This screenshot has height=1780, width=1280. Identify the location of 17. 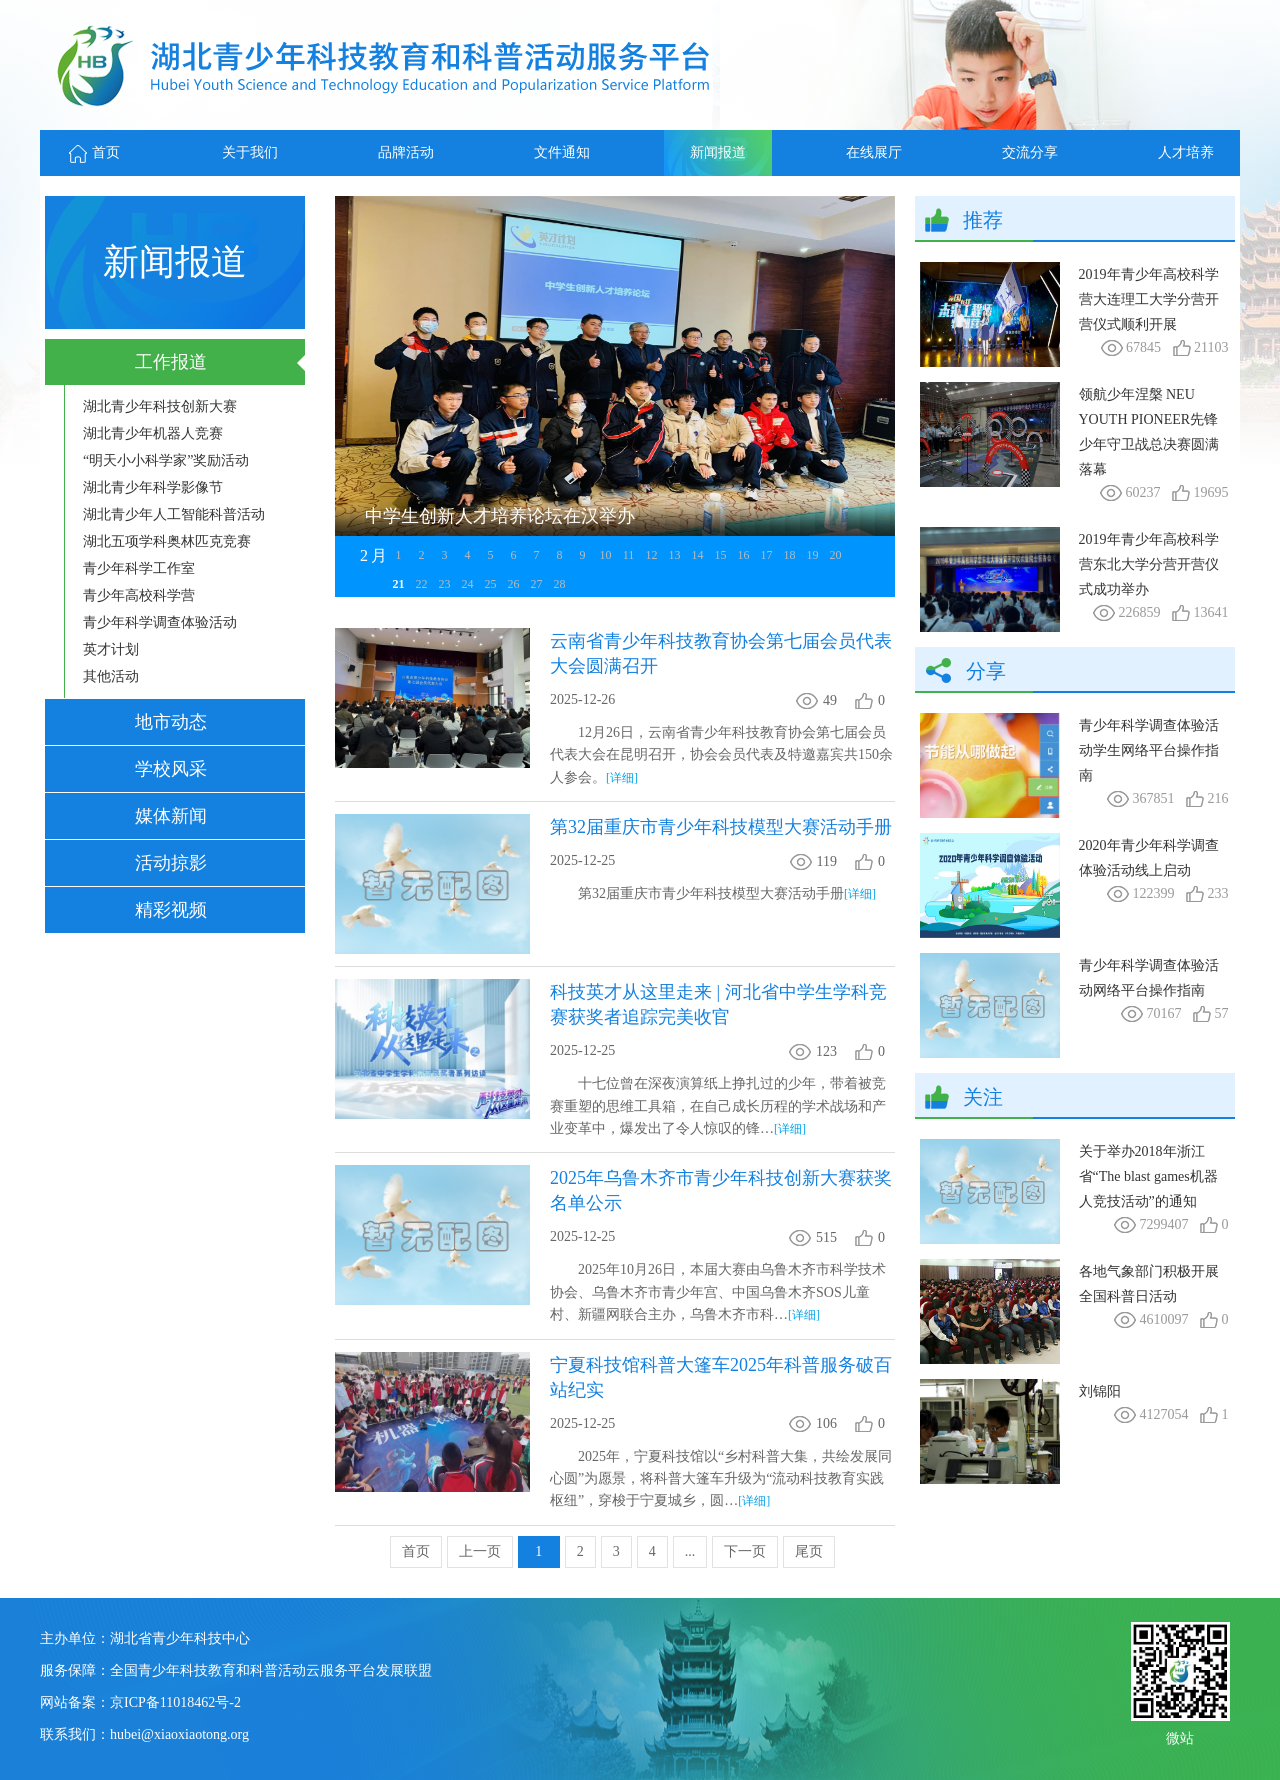
(767, 555).